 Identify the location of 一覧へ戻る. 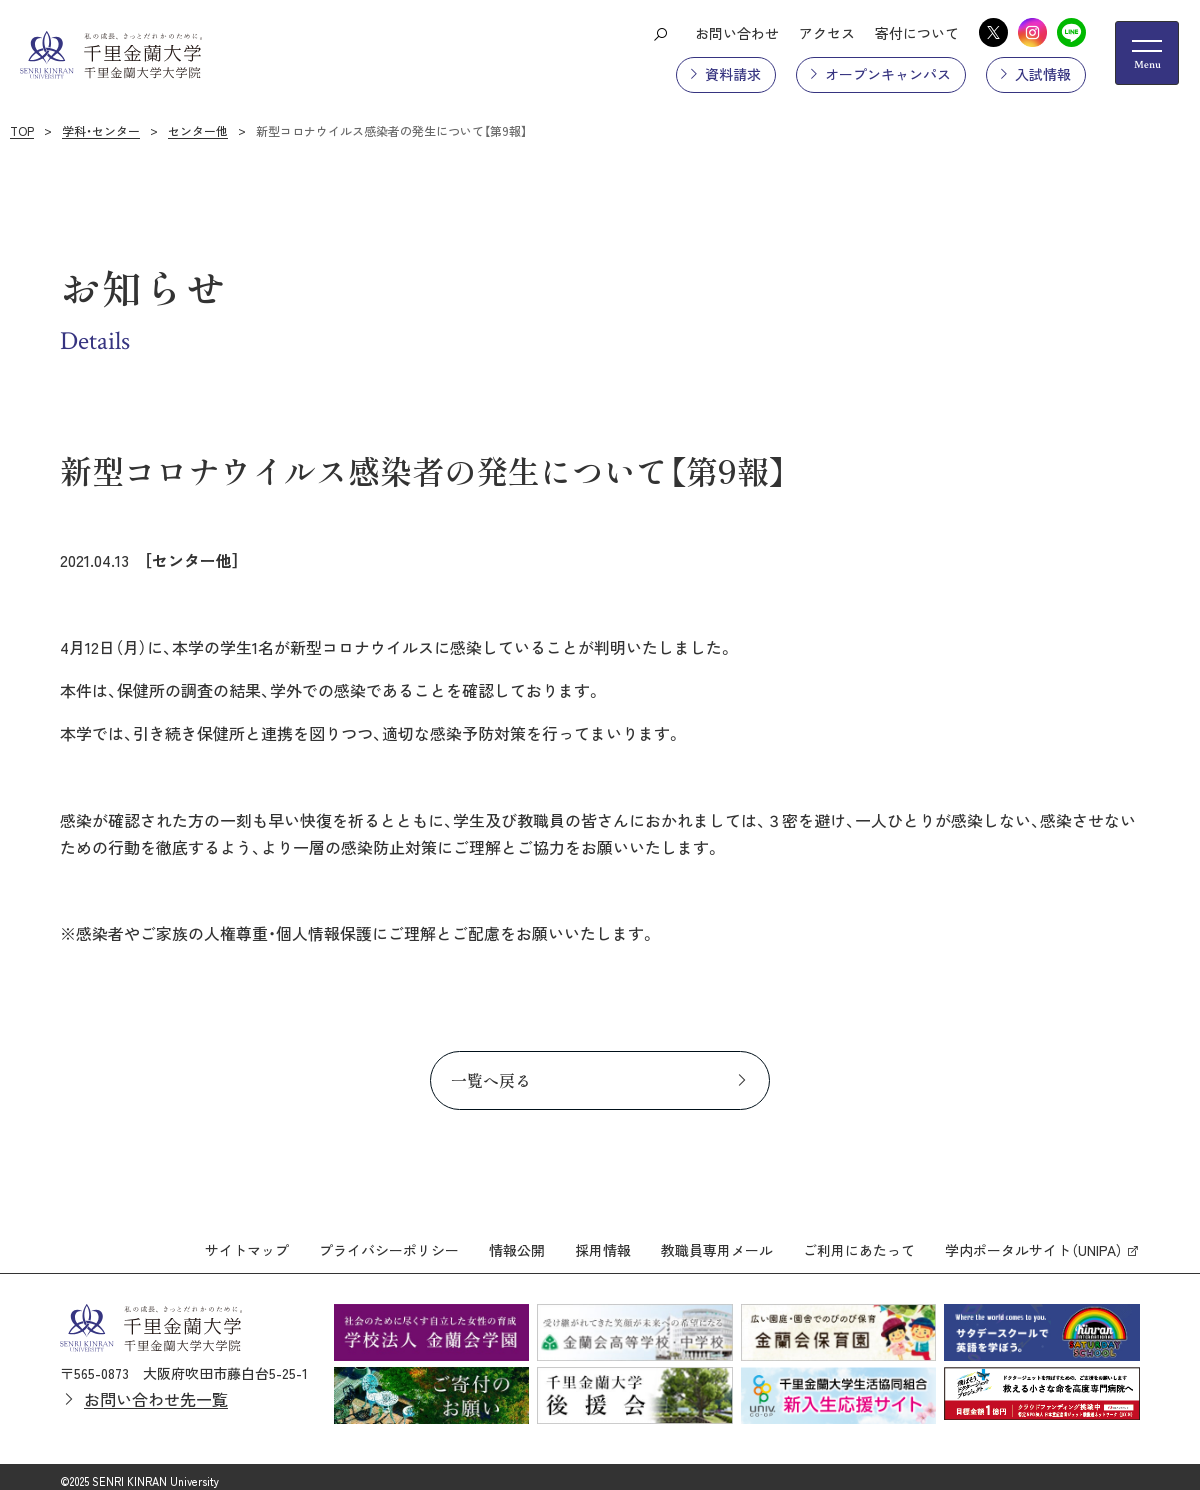
(491, 1080).